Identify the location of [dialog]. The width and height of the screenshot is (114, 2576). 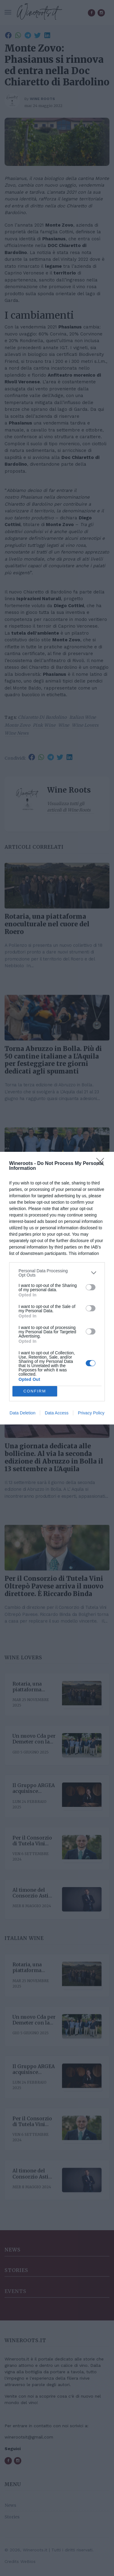
(57, 1288).